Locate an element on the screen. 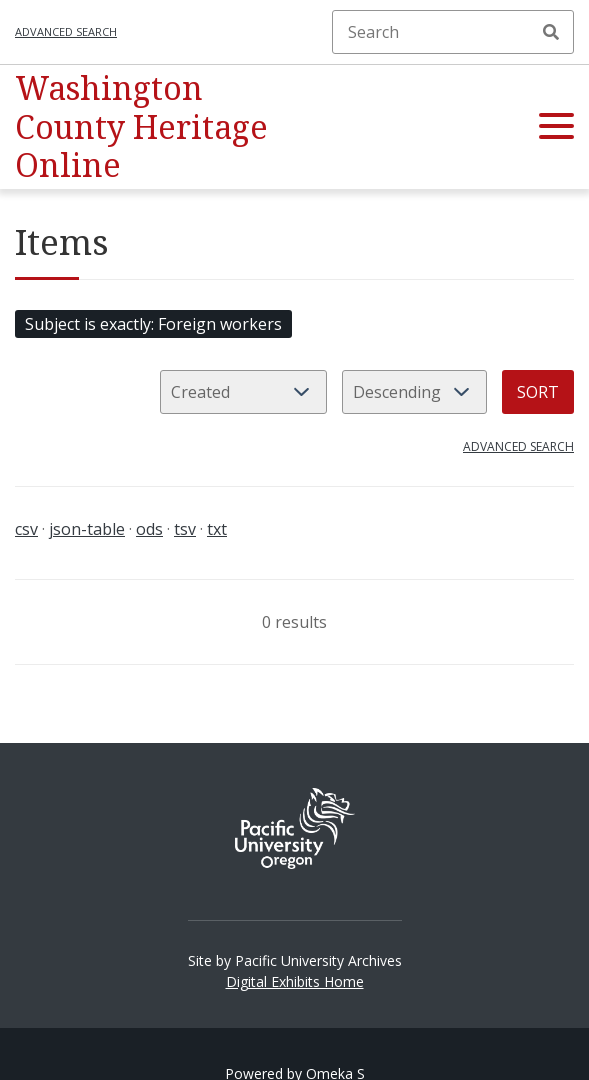 This screenshot has height=1080, width=589. Washington County Heritage Online is located at coordinates (141, 126).